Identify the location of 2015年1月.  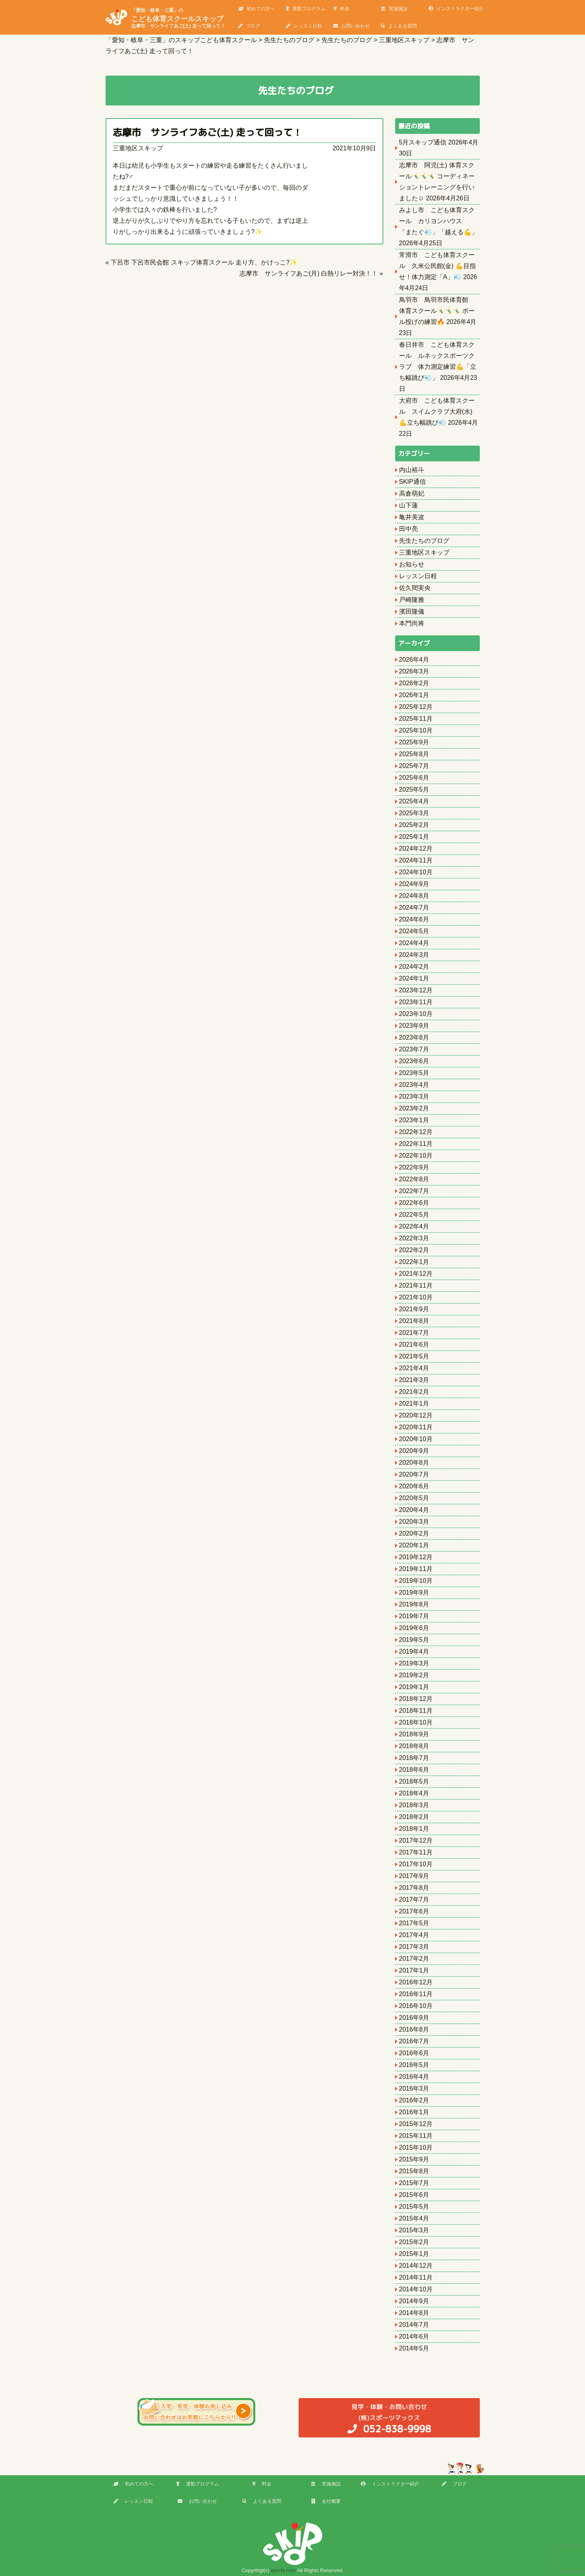
(414, 2253).